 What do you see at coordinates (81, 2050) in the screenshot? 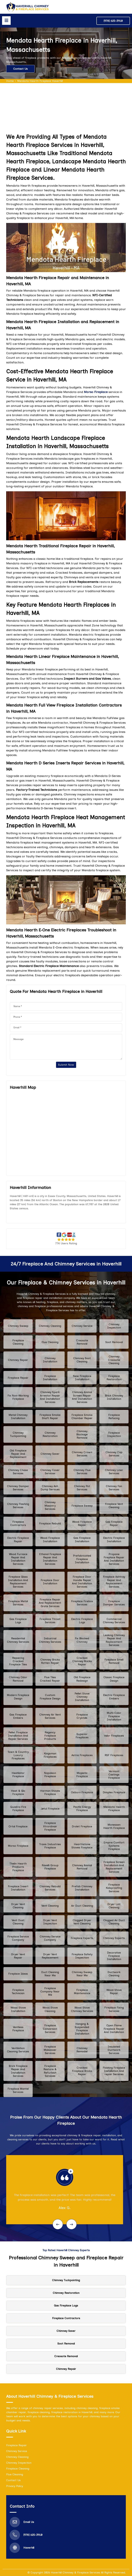
I see `Chimney Remodel` at bounding box center [81, 2050].